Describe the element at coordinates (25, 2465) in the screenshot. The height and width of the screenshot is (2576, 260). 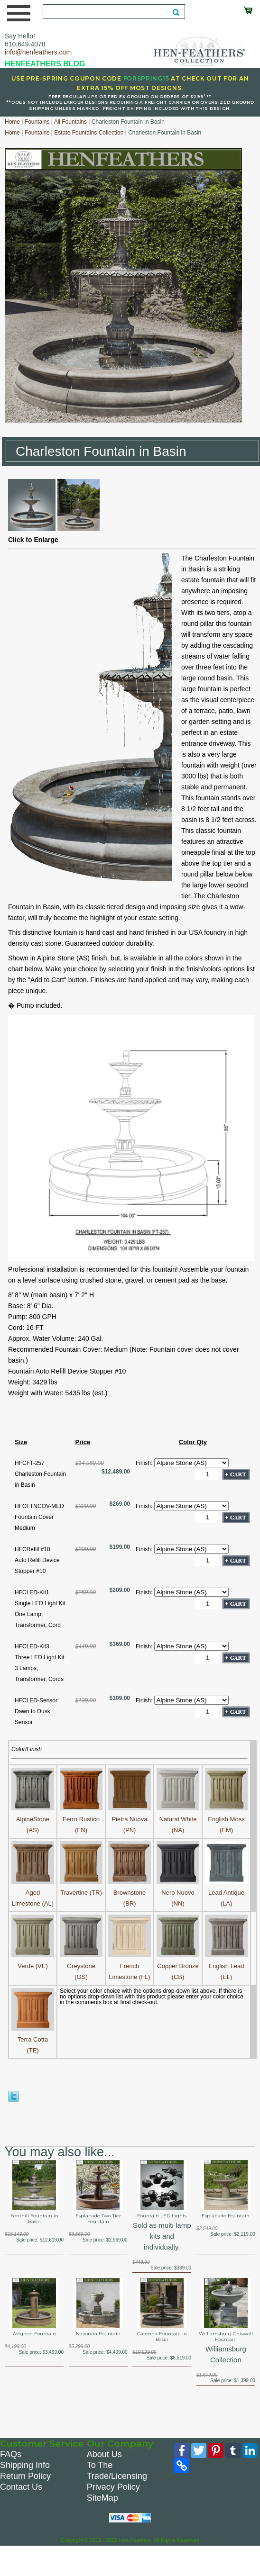
I see `Shipping Info` at that location.